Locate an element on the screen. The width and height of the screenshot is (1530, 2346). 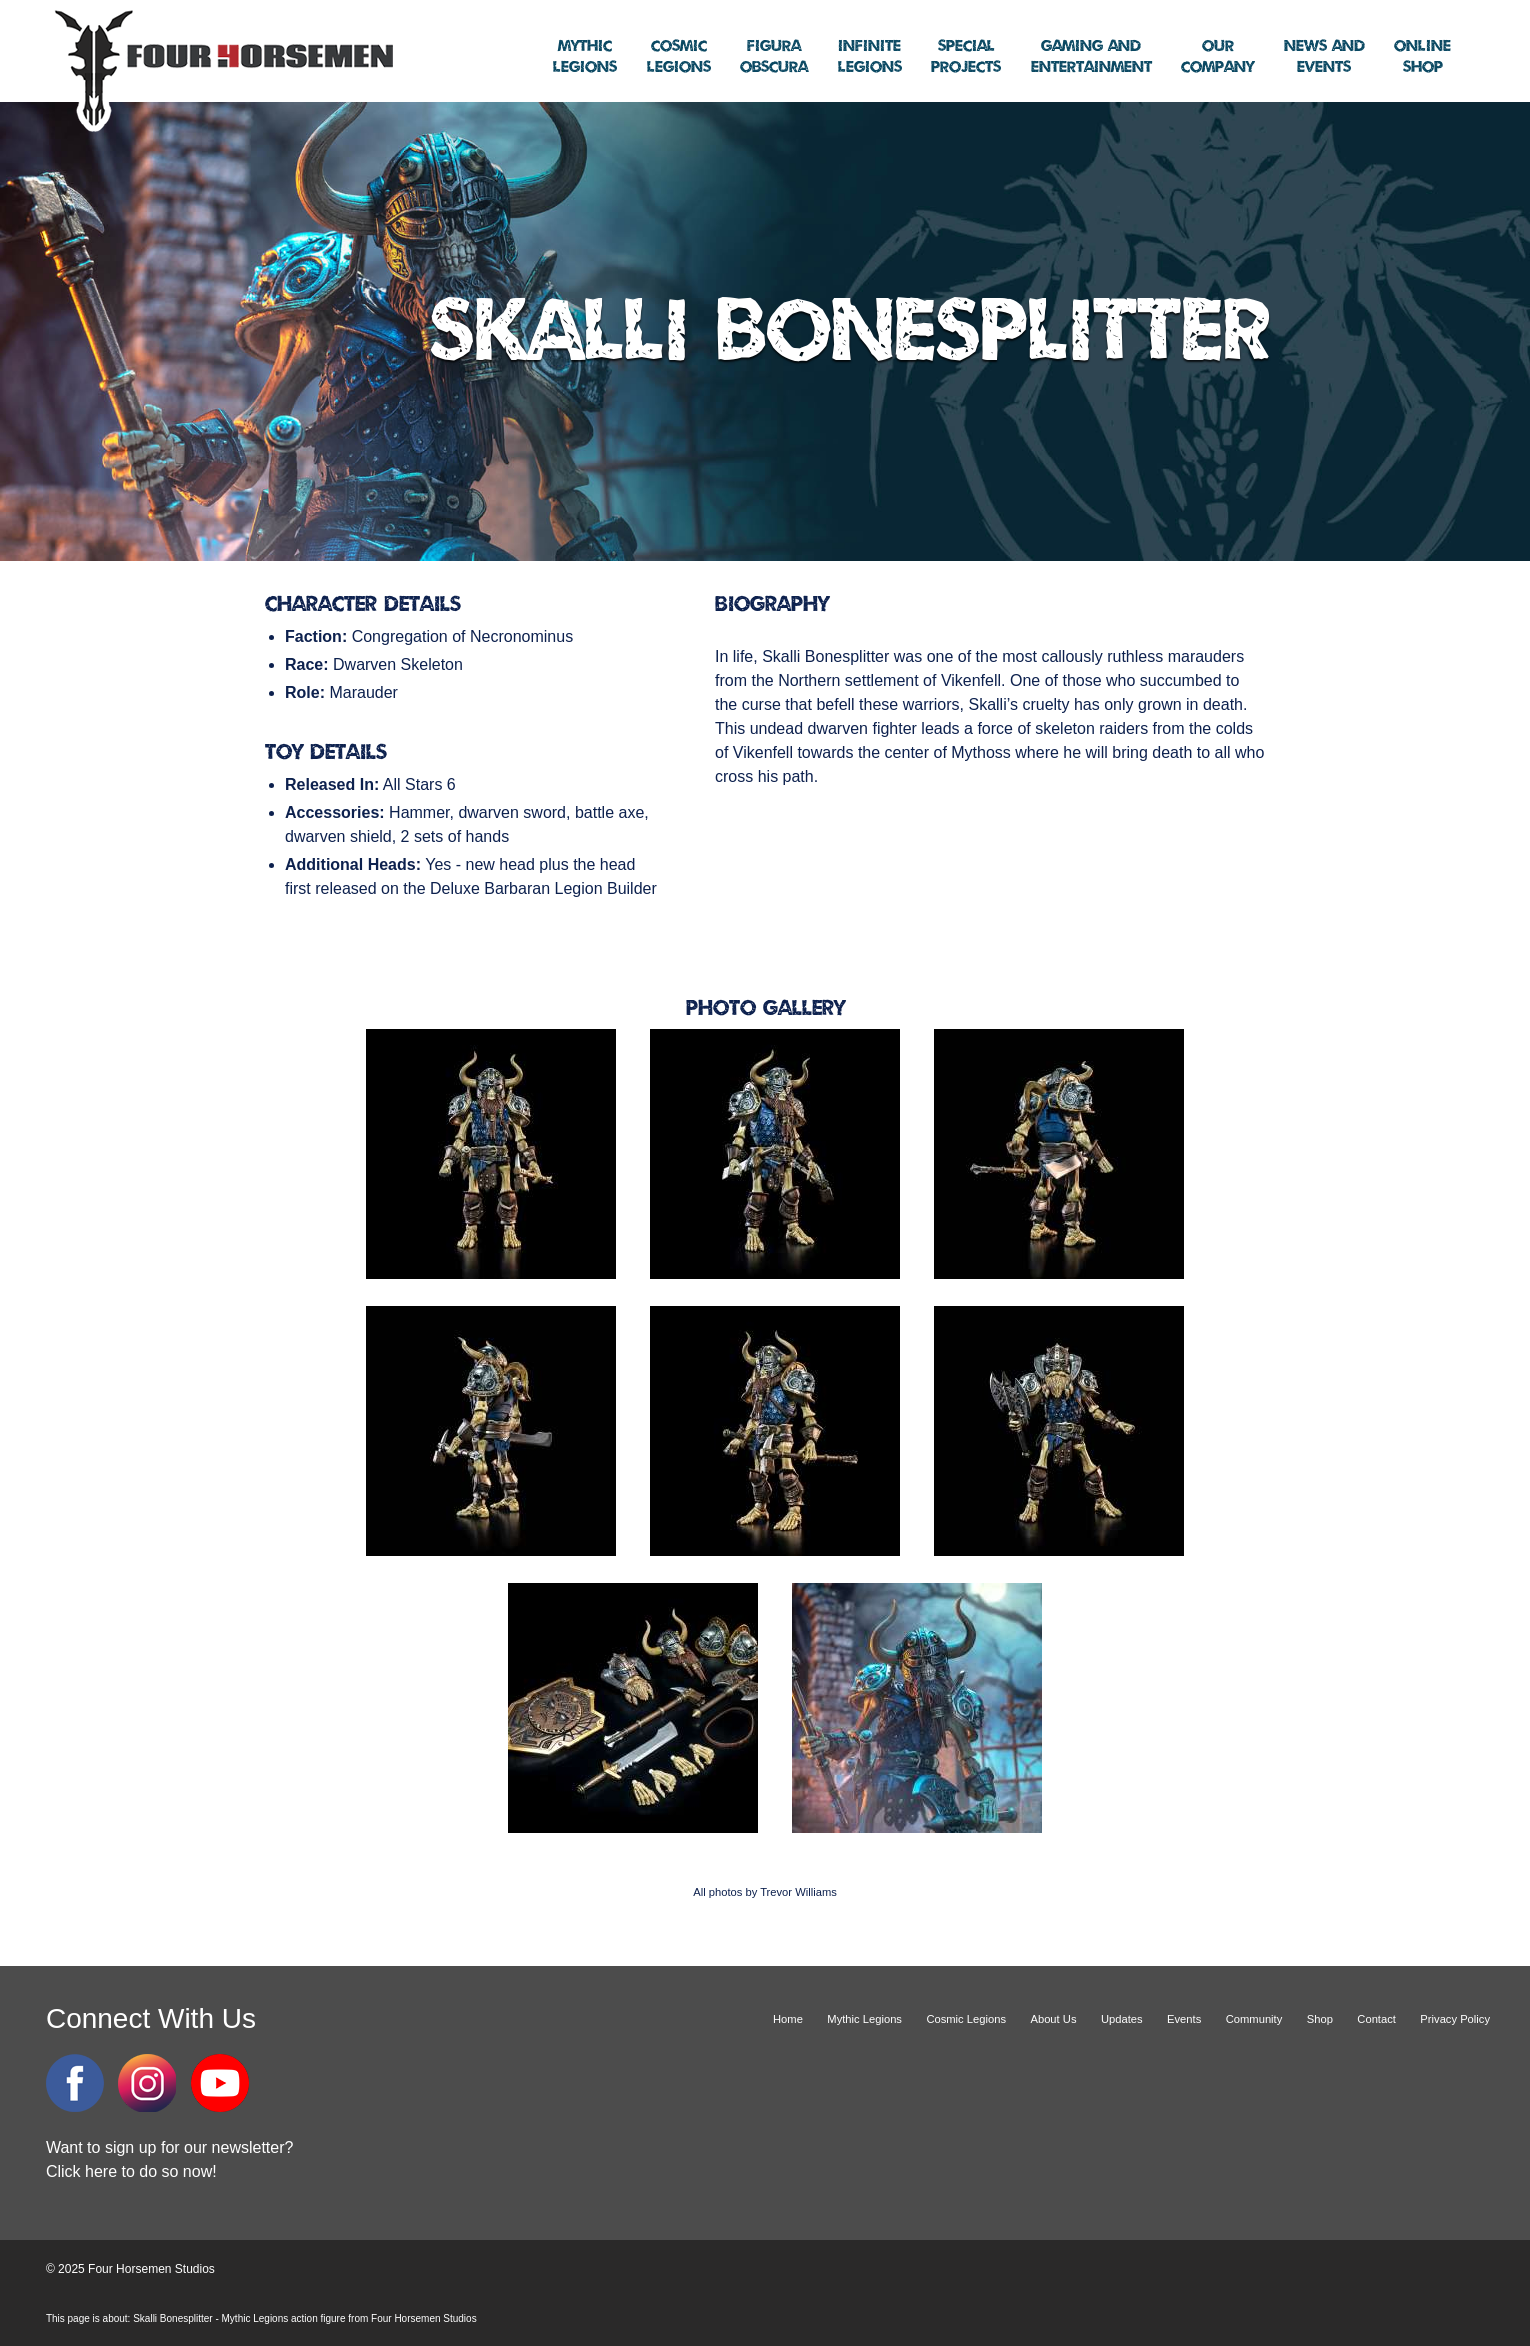
Privacy Policy is located at coordinates (1455, 2019).